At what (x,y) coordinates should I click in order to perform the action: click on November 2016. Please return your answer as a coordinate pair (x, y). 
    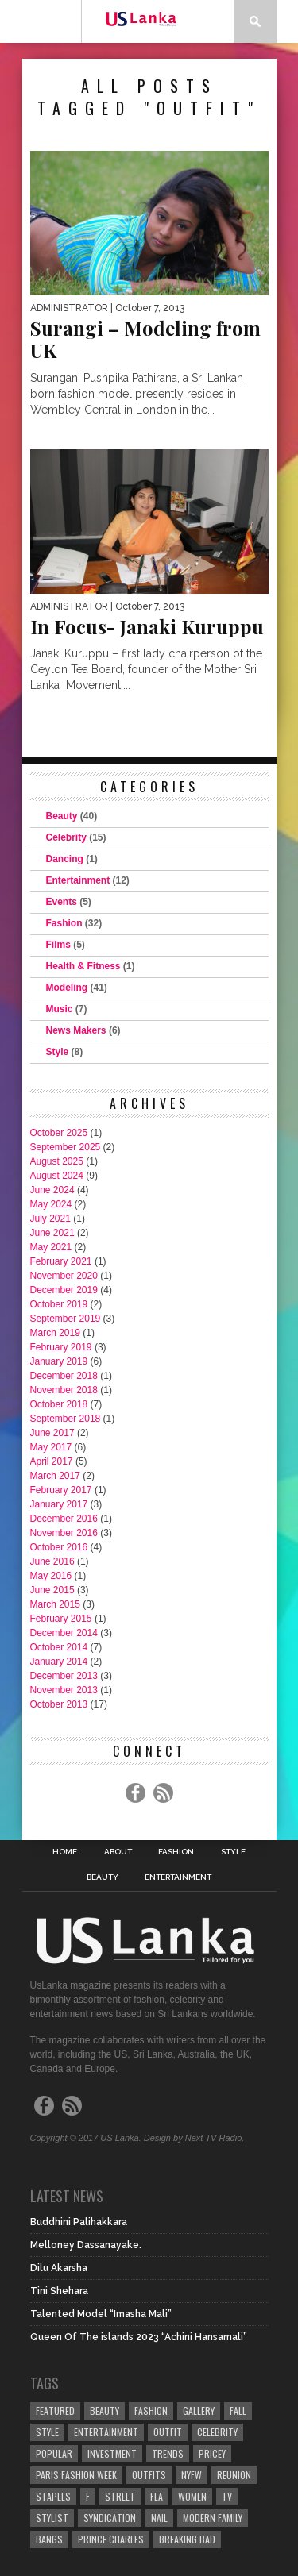
    Looking at the image, I should click on (64, 1532).